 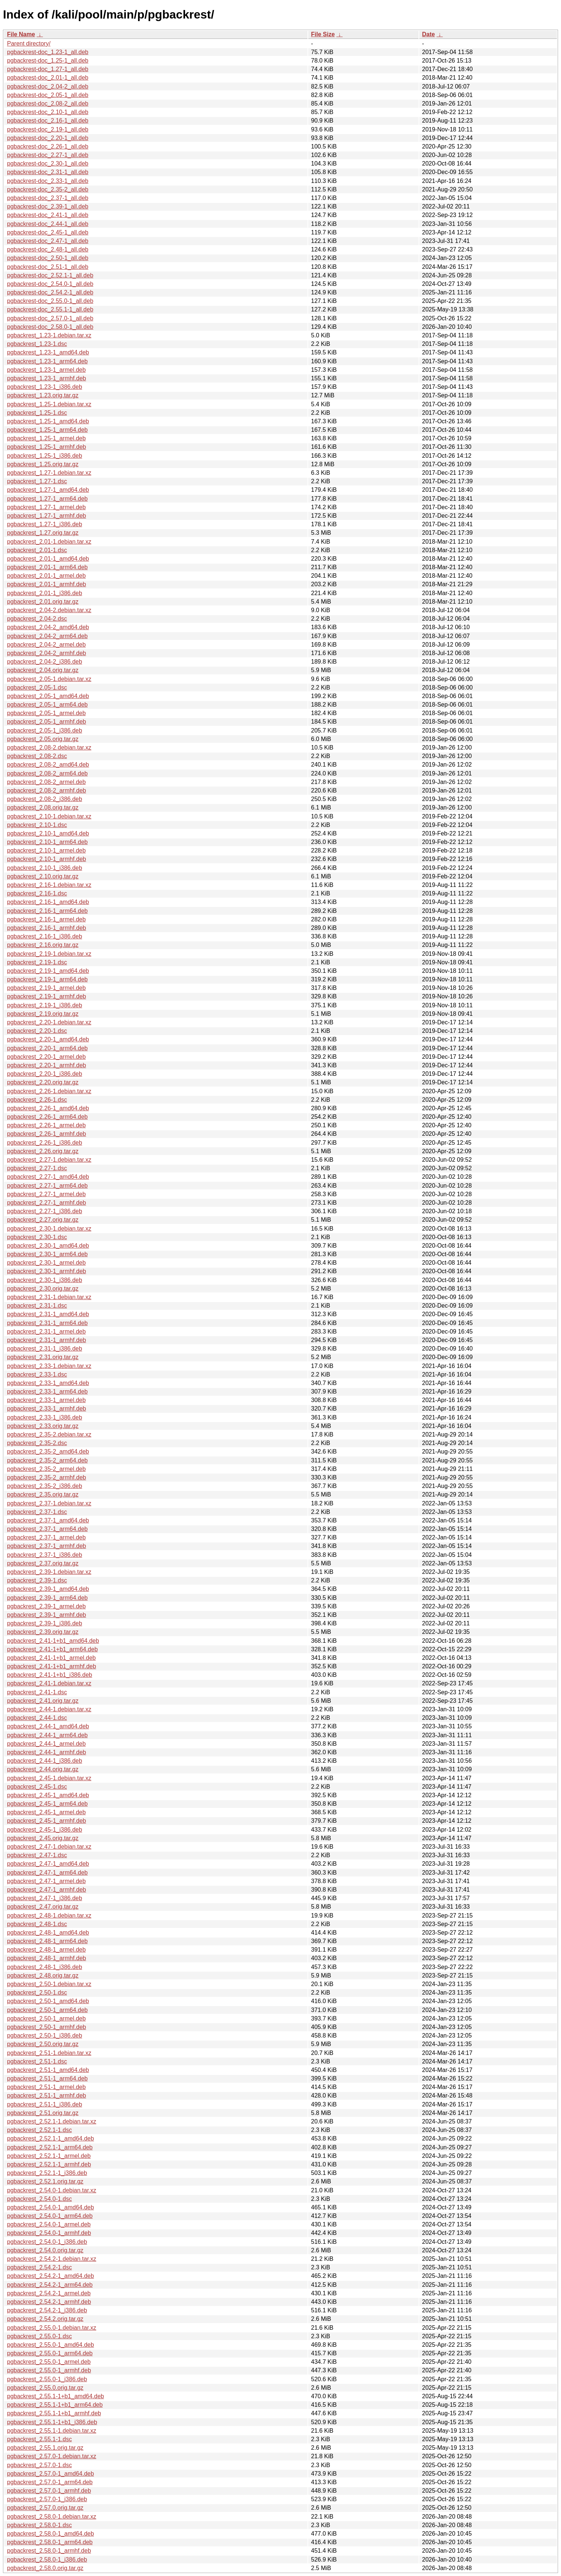 I want to click on pgbackrest_2.47-1_armel.deb, so click(x=46, y=1881).